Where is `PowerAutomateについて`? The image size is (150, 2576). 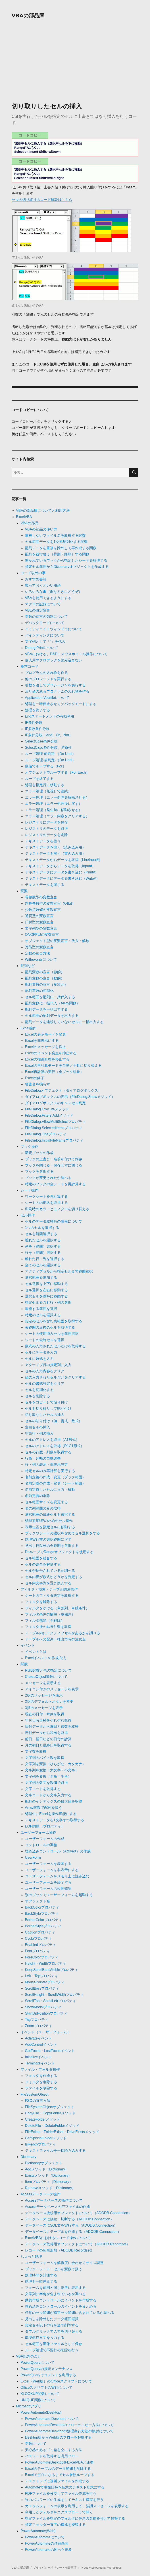 PowerAutomateについて is located at coordinates (45, 2537).